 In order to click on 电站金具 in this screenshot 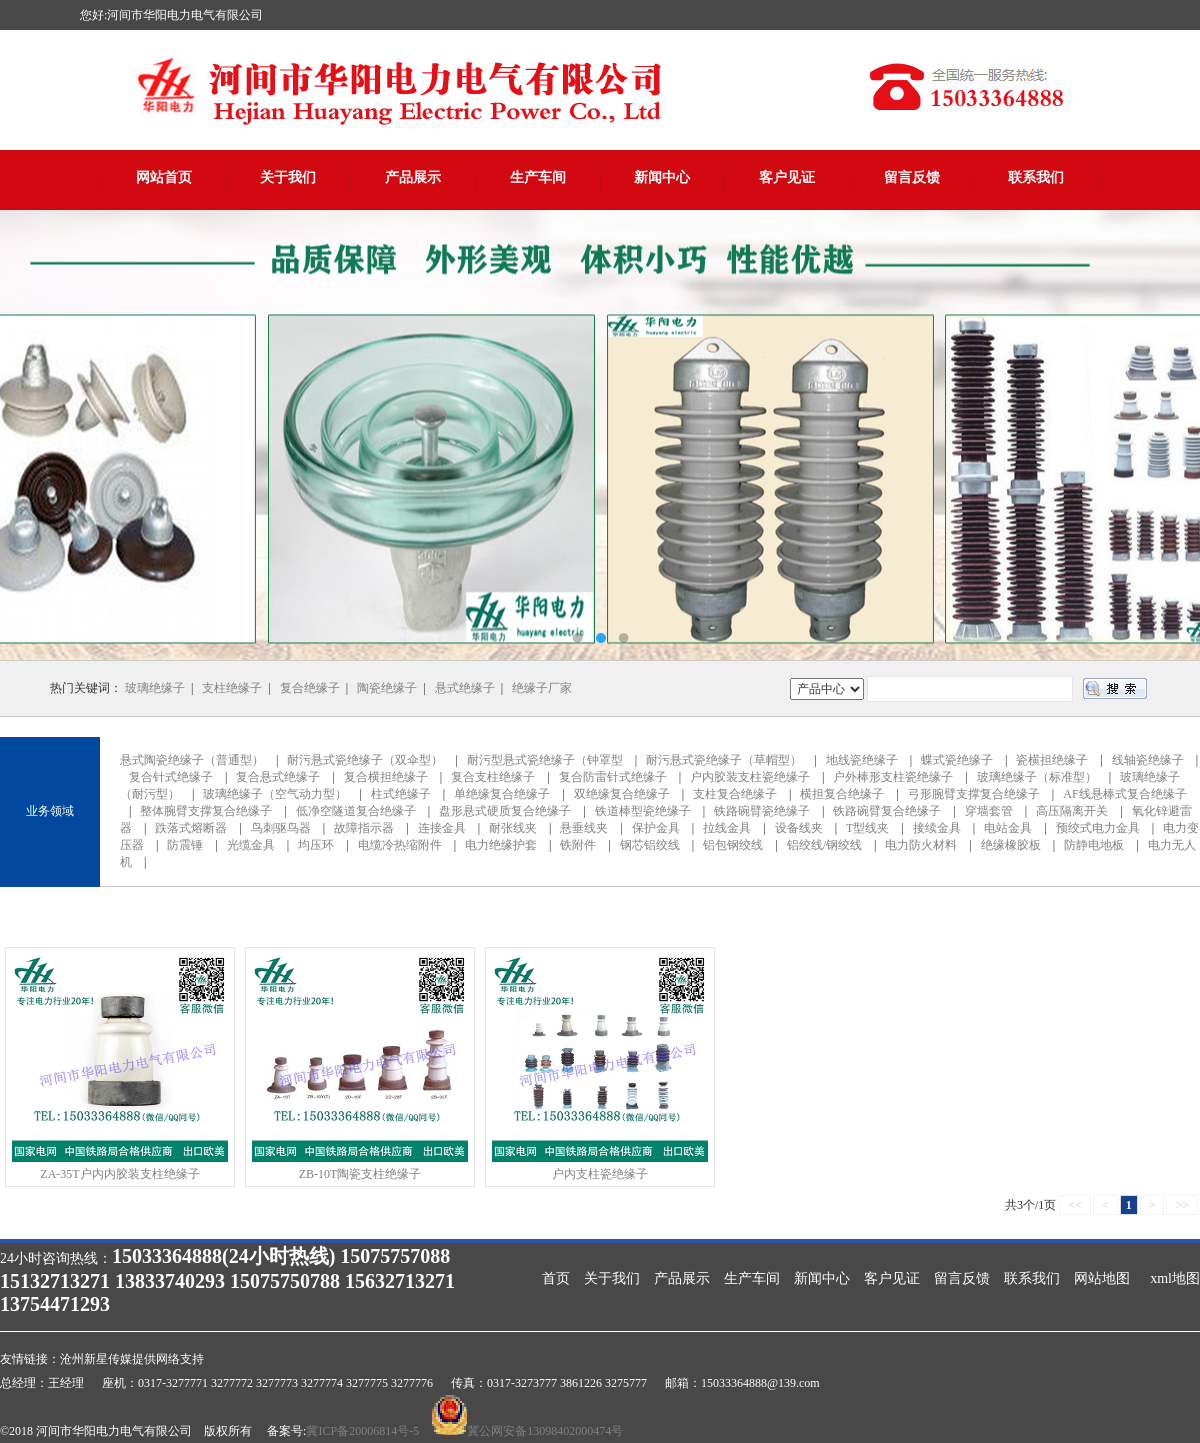, I will do `click(1008, 828)`.